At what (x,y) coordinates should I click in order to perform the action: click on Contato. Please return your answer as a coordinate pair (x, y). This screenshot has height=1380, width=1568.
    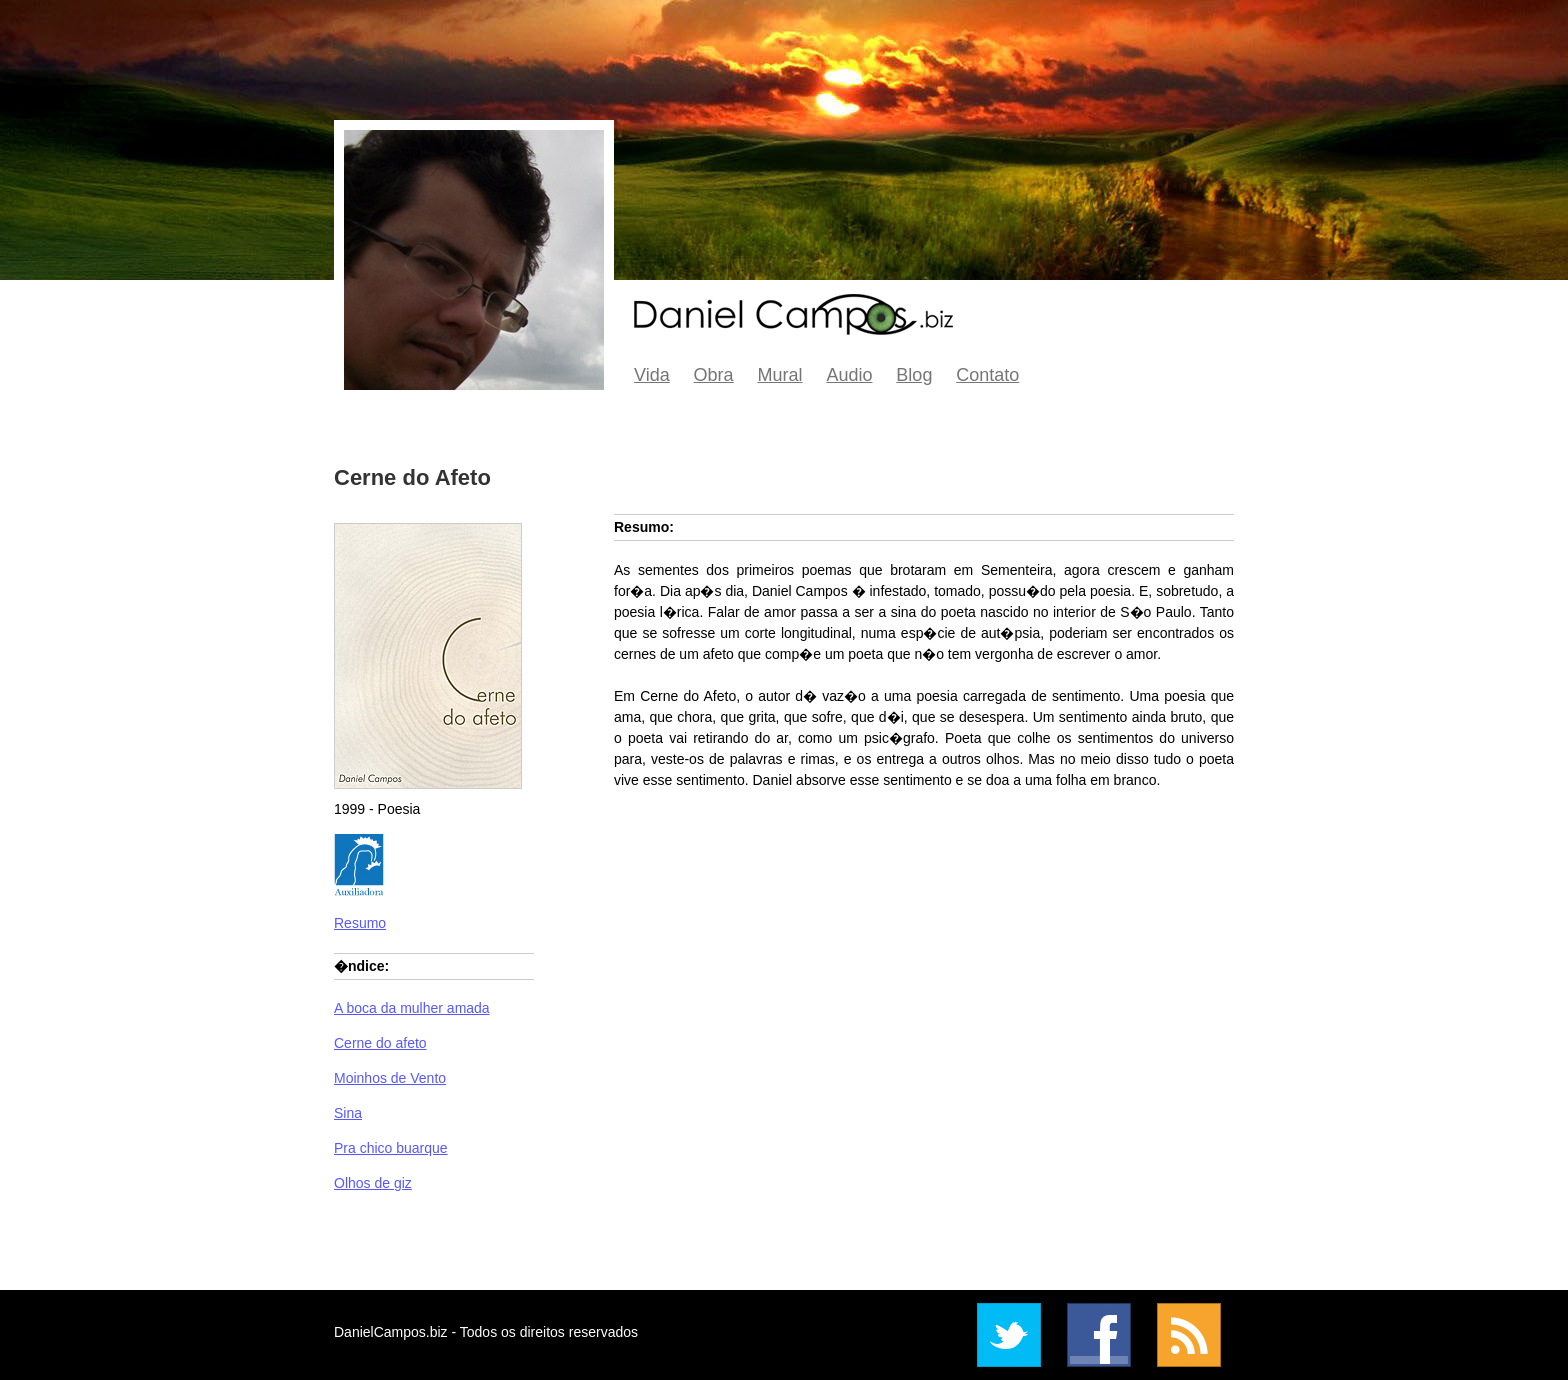
    Looking at the image, I should click on (987, 375).